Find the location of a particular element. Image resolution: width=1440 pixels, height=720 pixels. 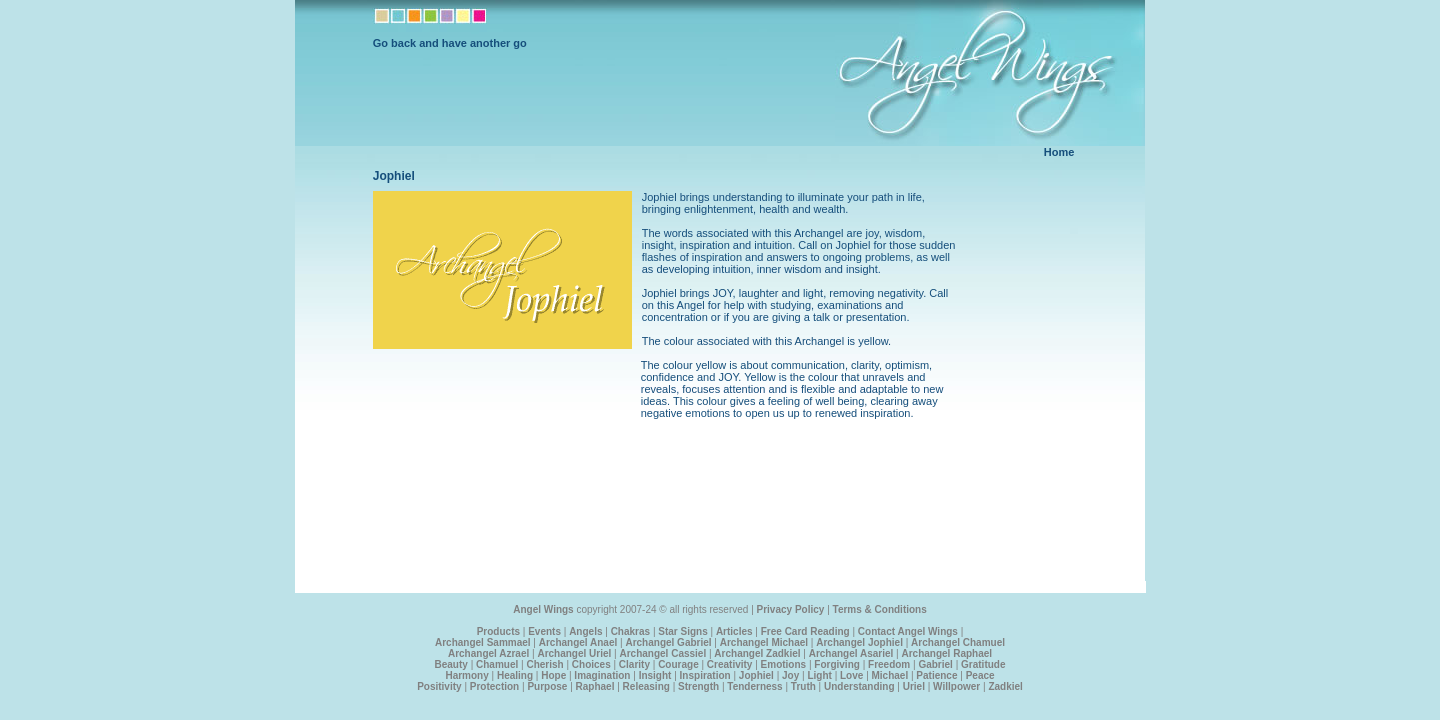

Tenderness is located at coordinates (754, 686).